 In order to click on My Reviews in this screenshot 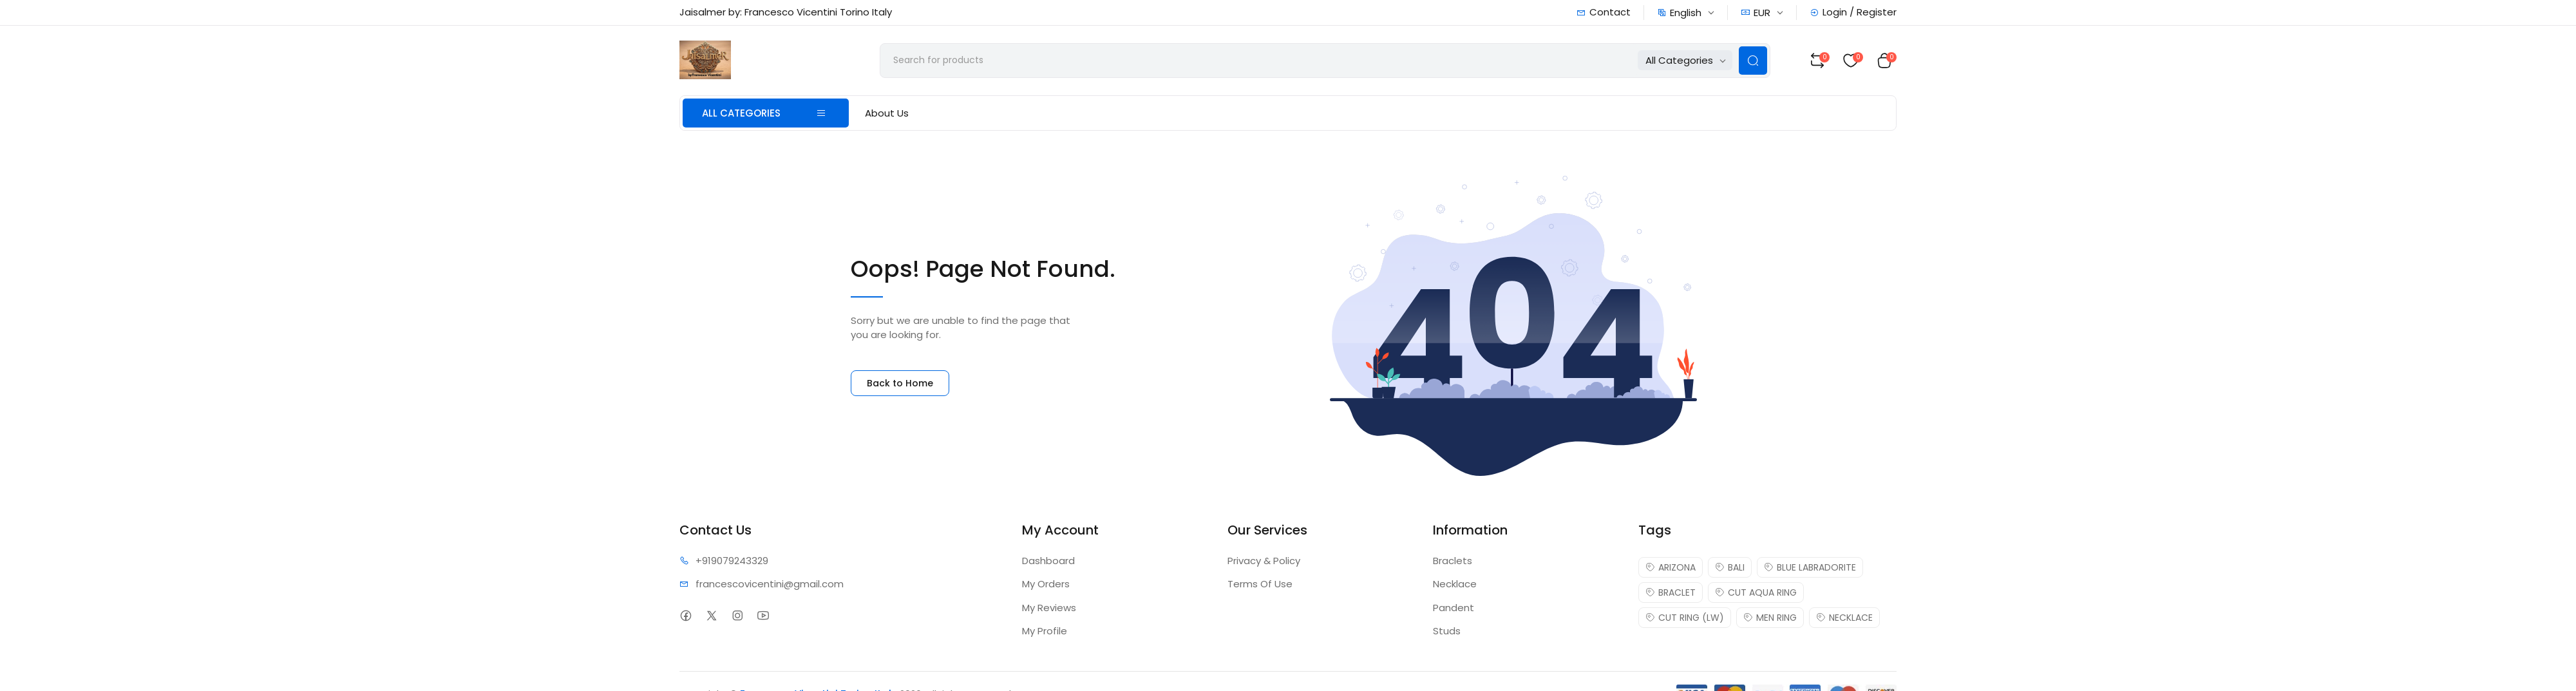, I will do `click(1049, 607)`.